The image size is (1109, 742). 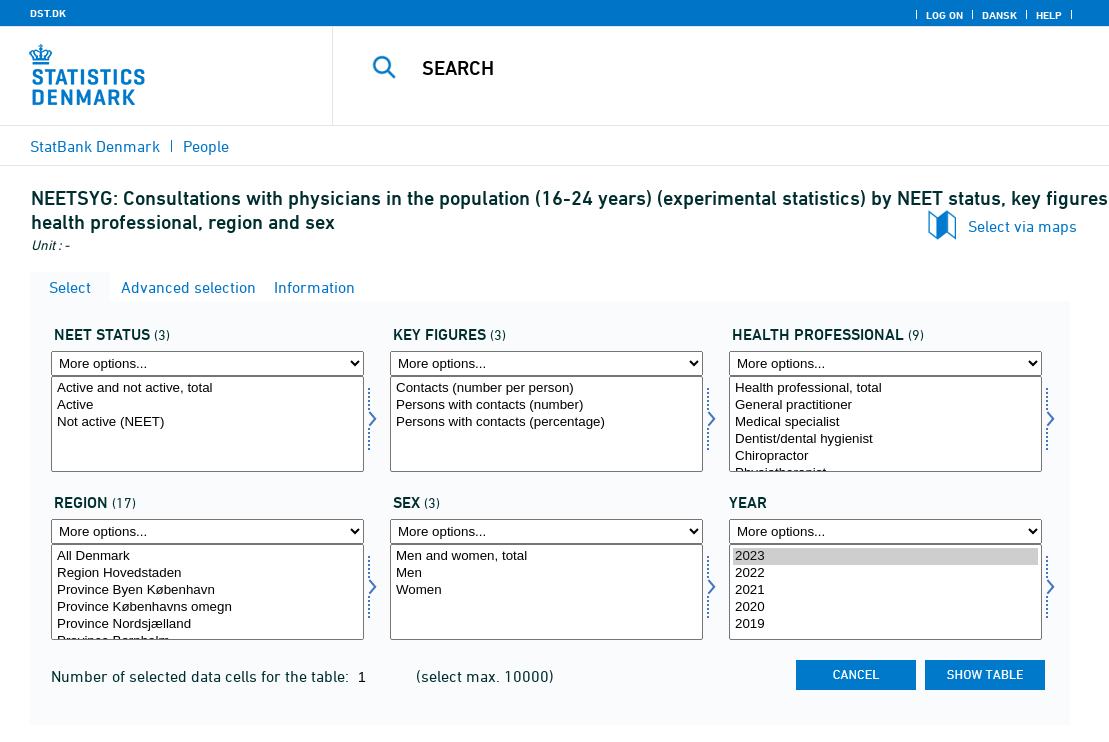 I want to click on Women, so click(x=546, y=590).